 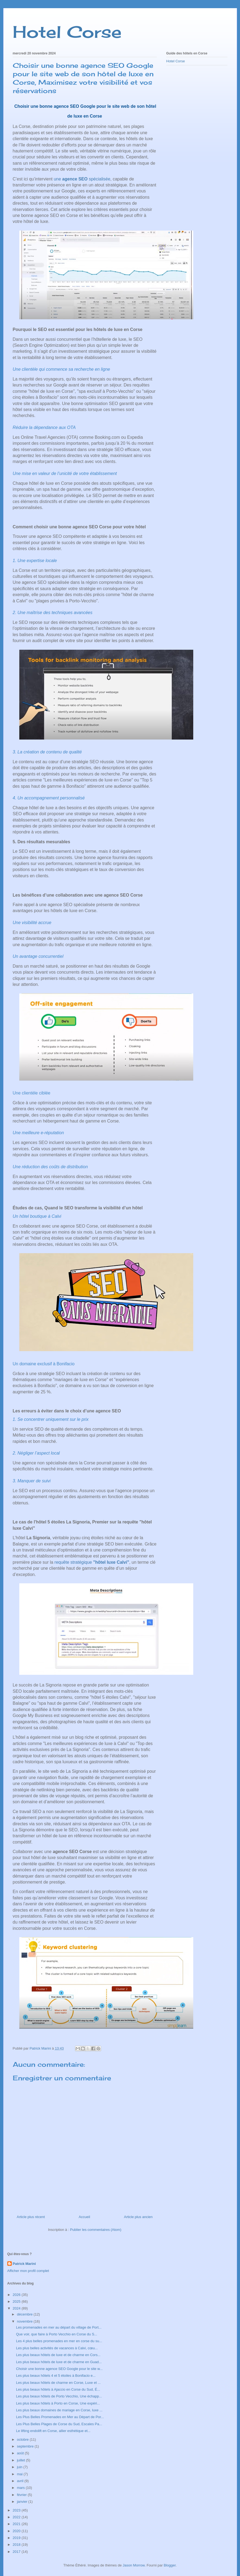 I want to click on Les plus belles activités de vacances à Calvi, cœu..., so click(x=57, y=2348).